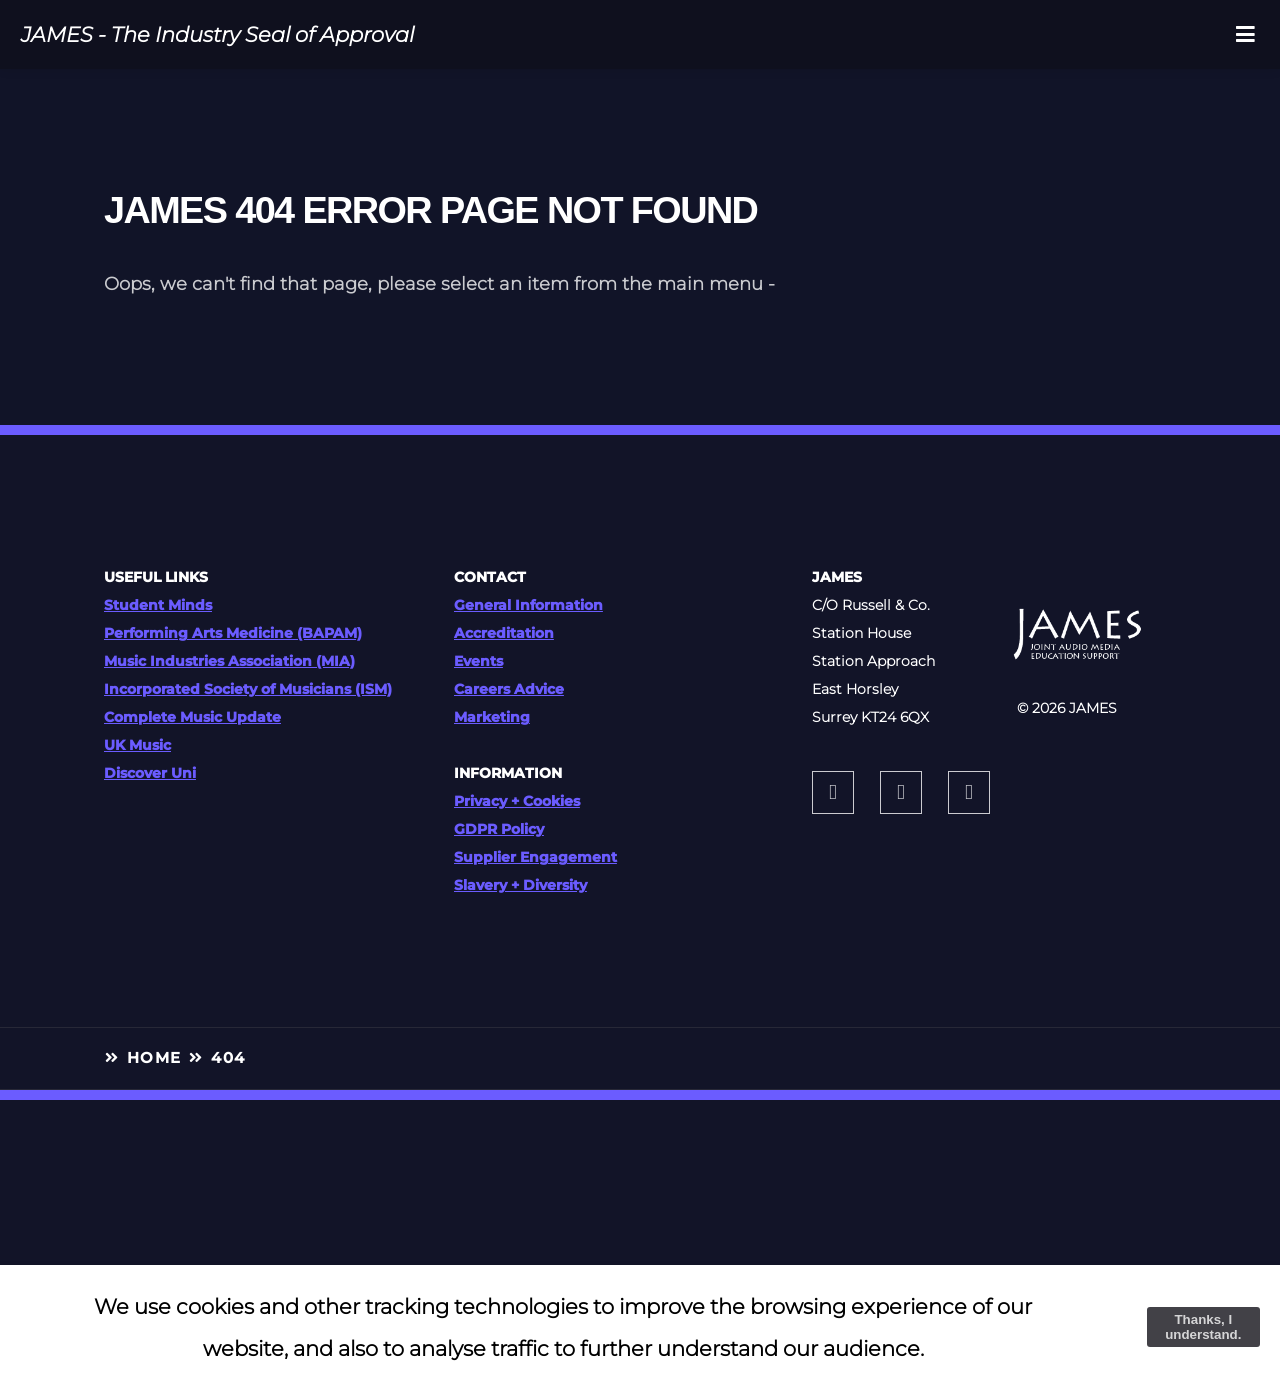 This screenshot has height=1390, width=1280. What do you see at coordinates (499, 829) in the screenshot?
I see `GDPR Policy` at bounding box center [499, 829].